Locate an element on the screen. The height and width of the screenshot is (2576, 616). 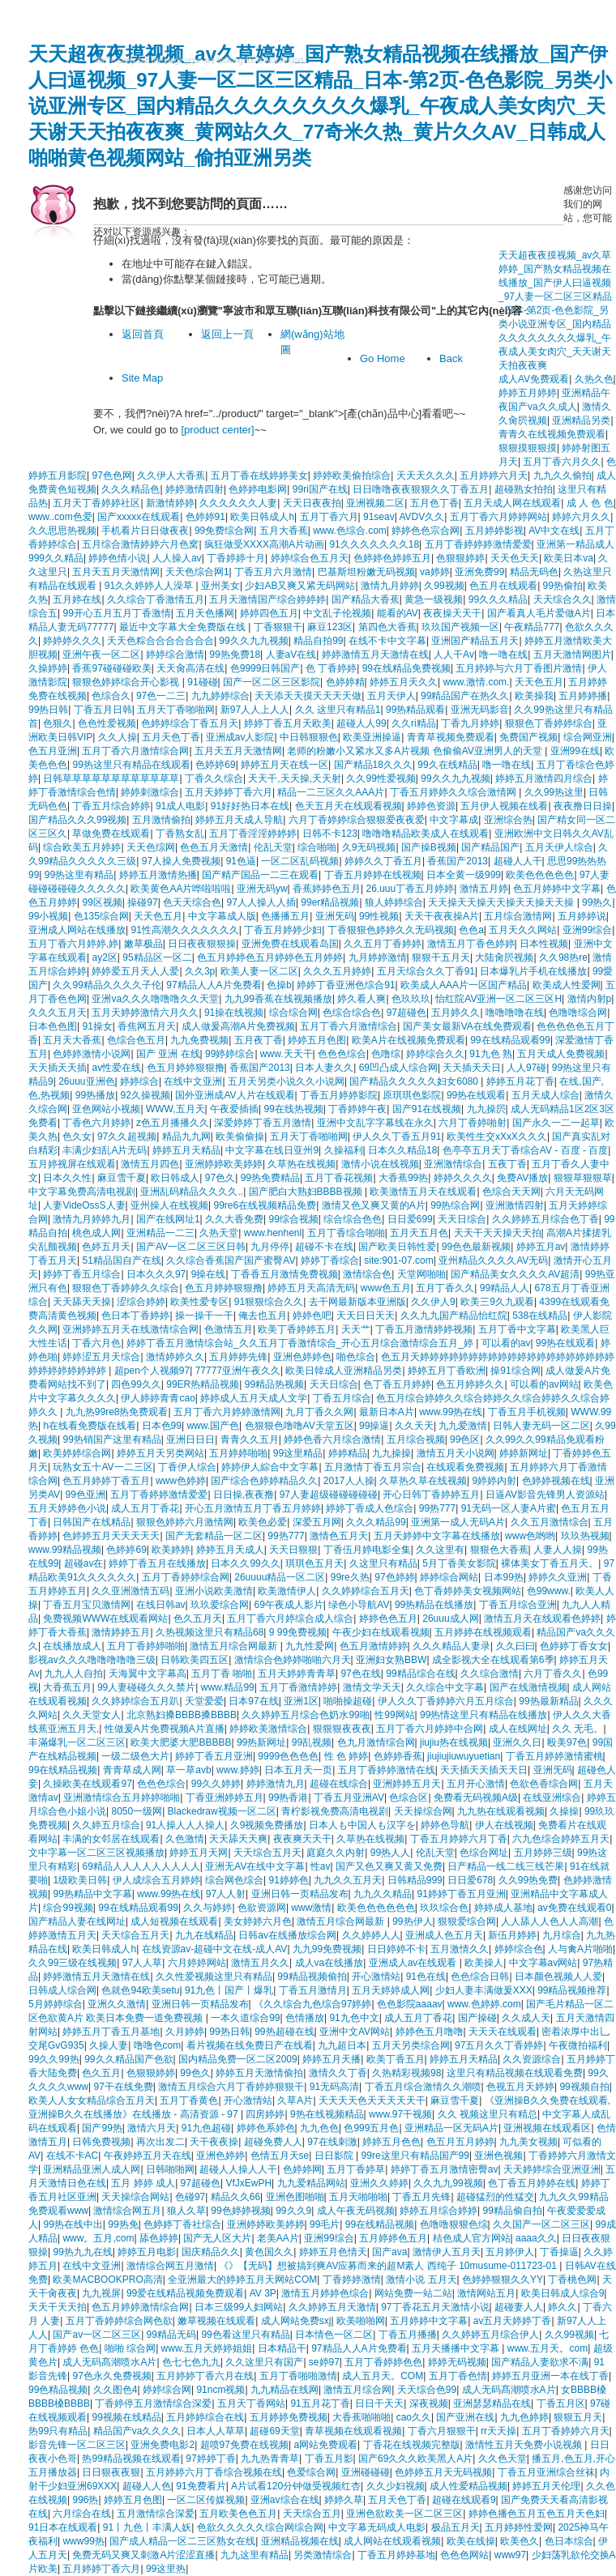
怡红院AV亚洲一区二区三区H is located at coordinates (498, 998).